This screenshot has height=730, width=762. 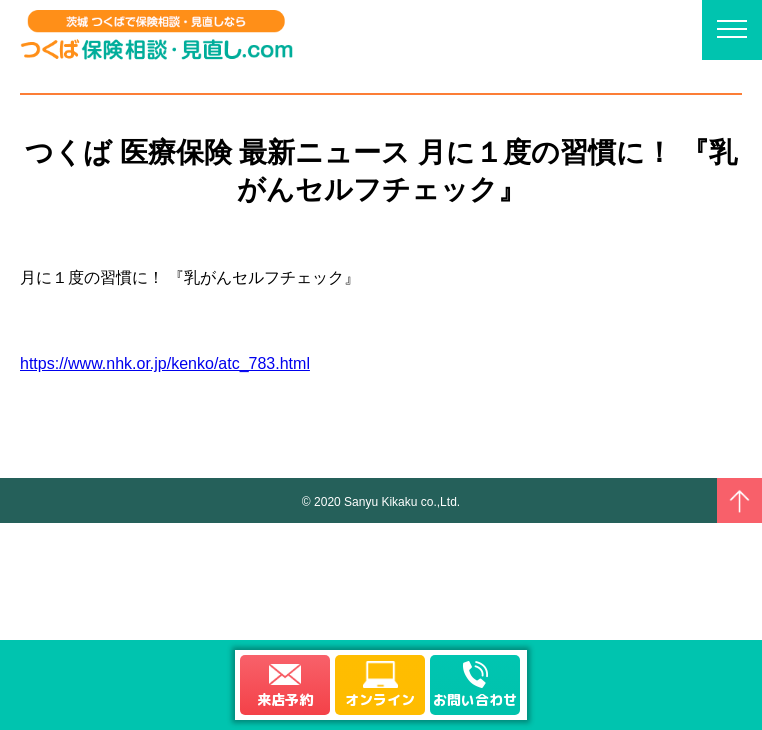 I want to click on 来店予約, so click(x=285, y=699).